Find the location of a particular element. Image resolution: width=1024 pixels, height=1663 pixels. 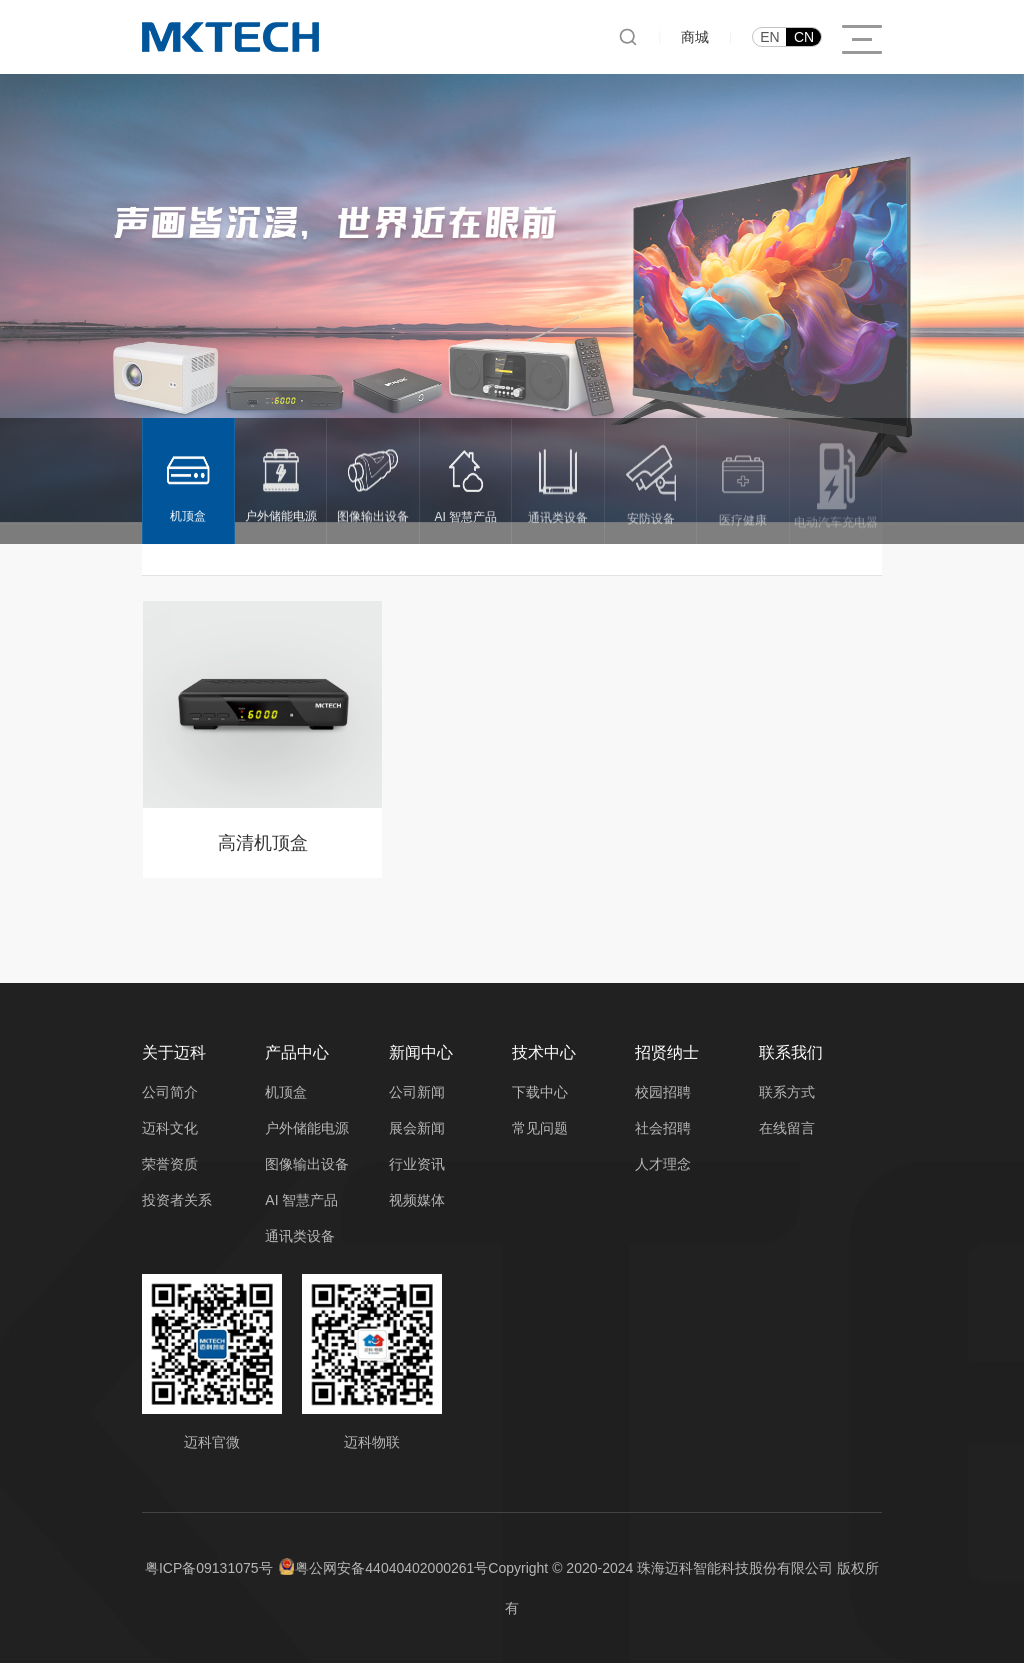

商城 is located at coordinates (695, 37).